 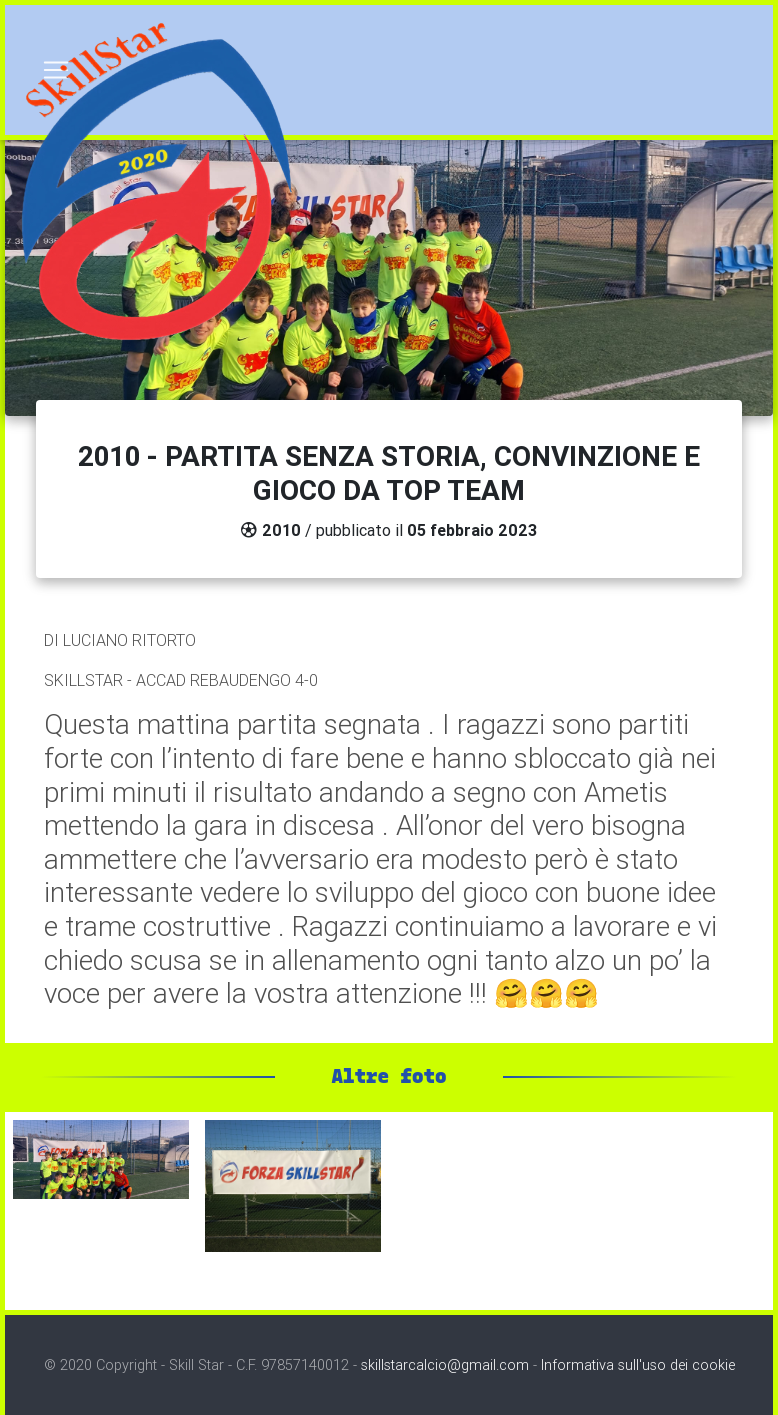 I want to click on Informativa sull'uso dei cookie, so click(x=638, y=1365).